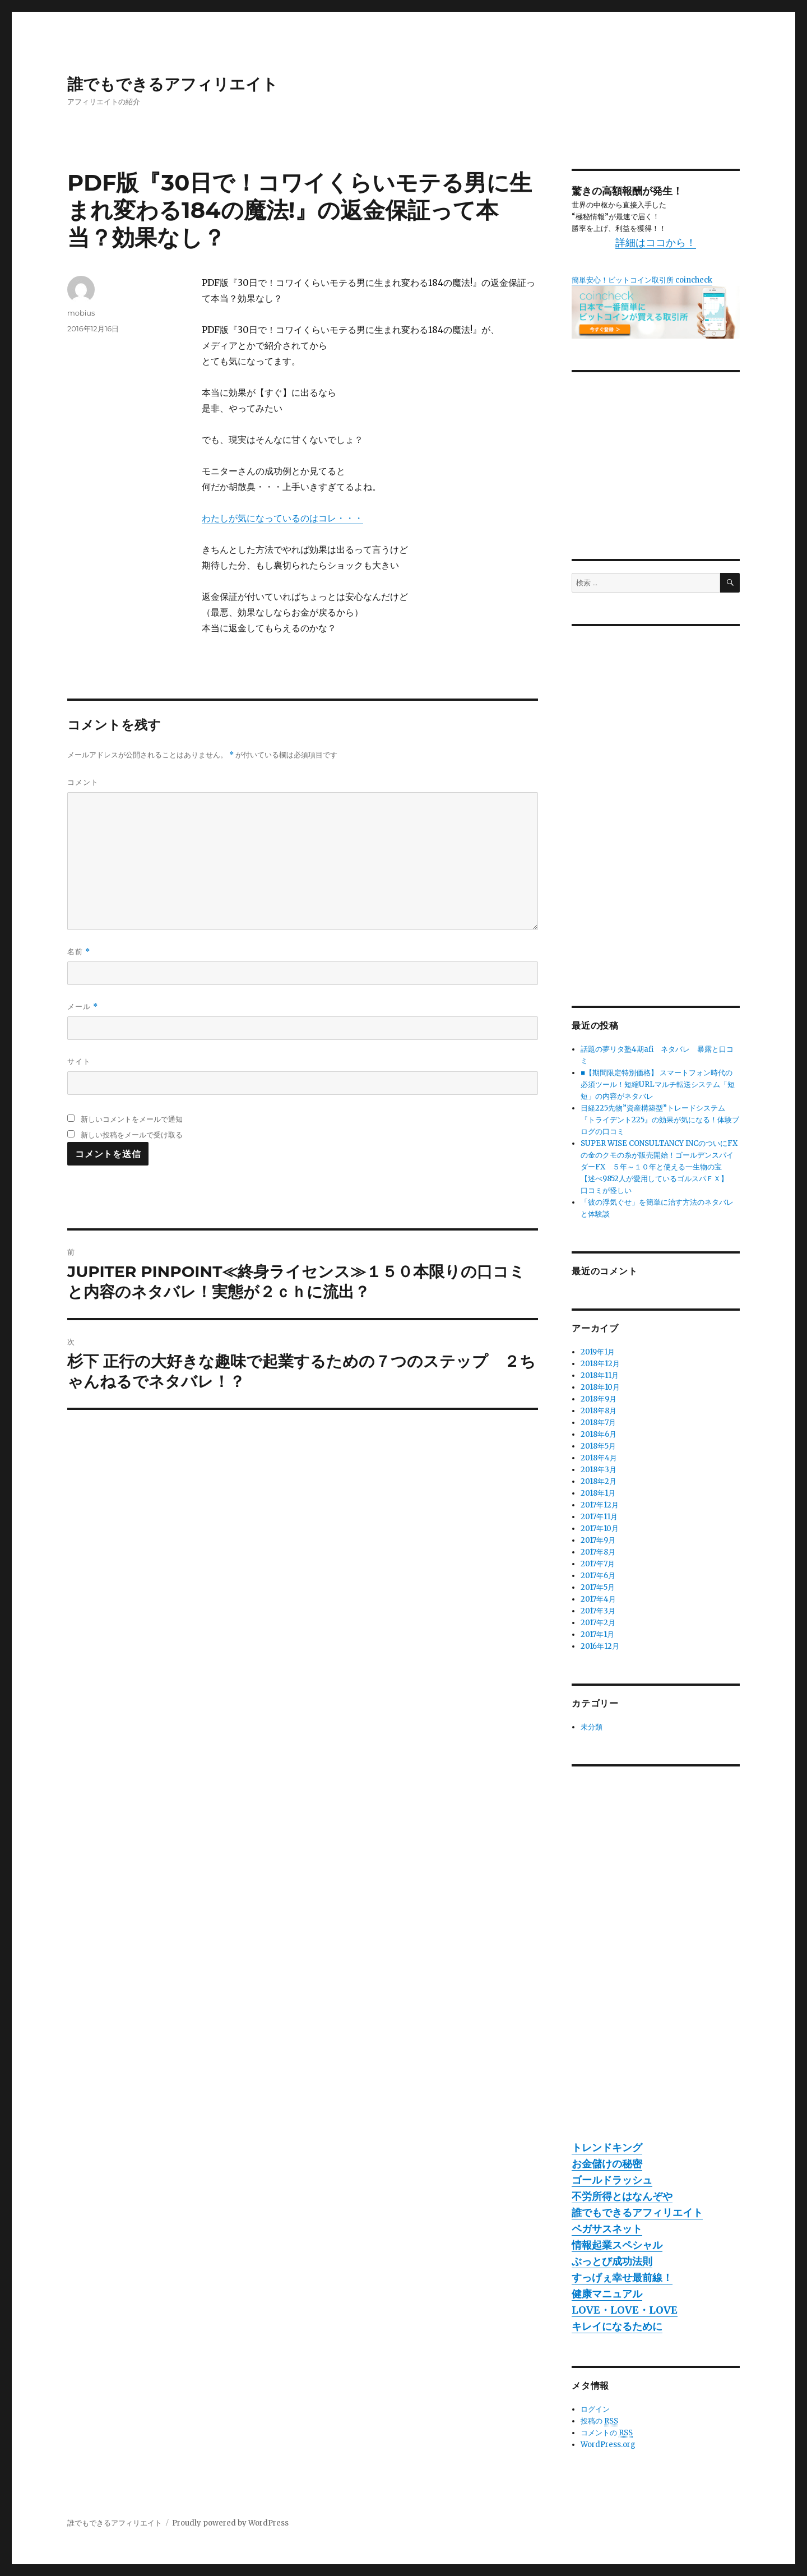 The image size is (807, 2576). I want to click on 2017年11月, so click(599, 1516).